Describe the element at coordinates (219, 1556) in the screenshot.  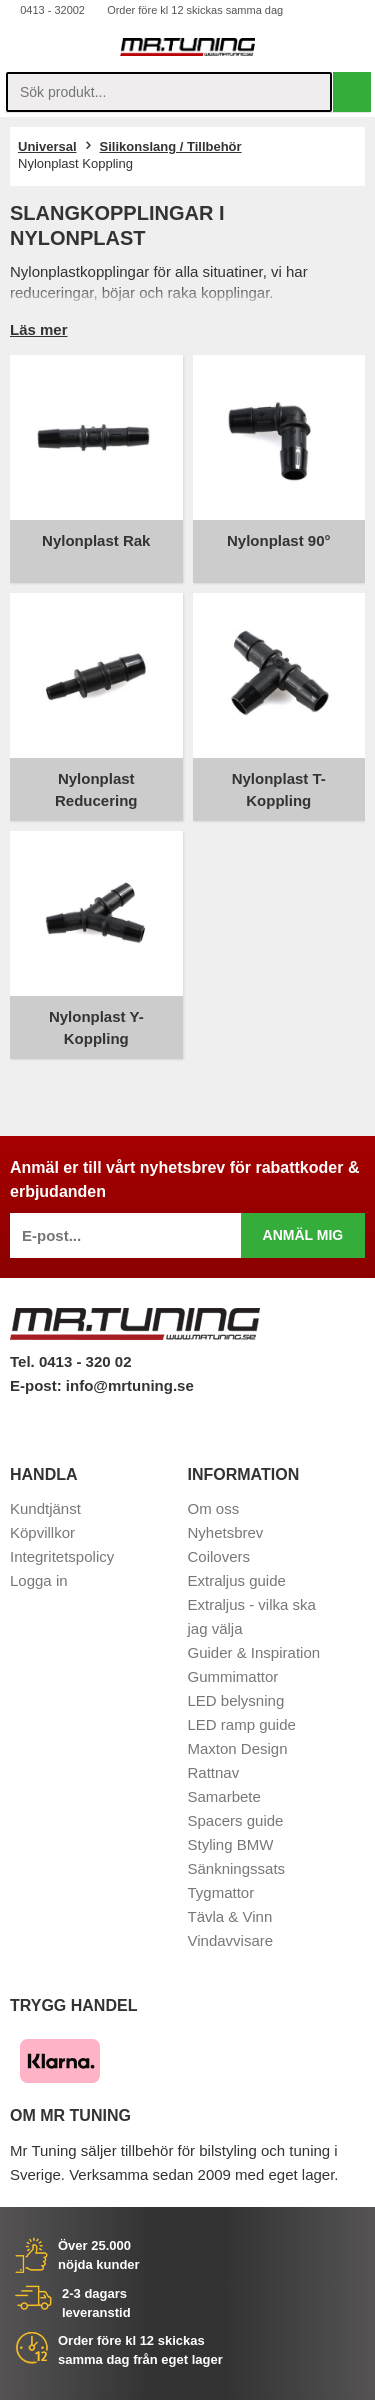
I see `Coilovers` at that location.